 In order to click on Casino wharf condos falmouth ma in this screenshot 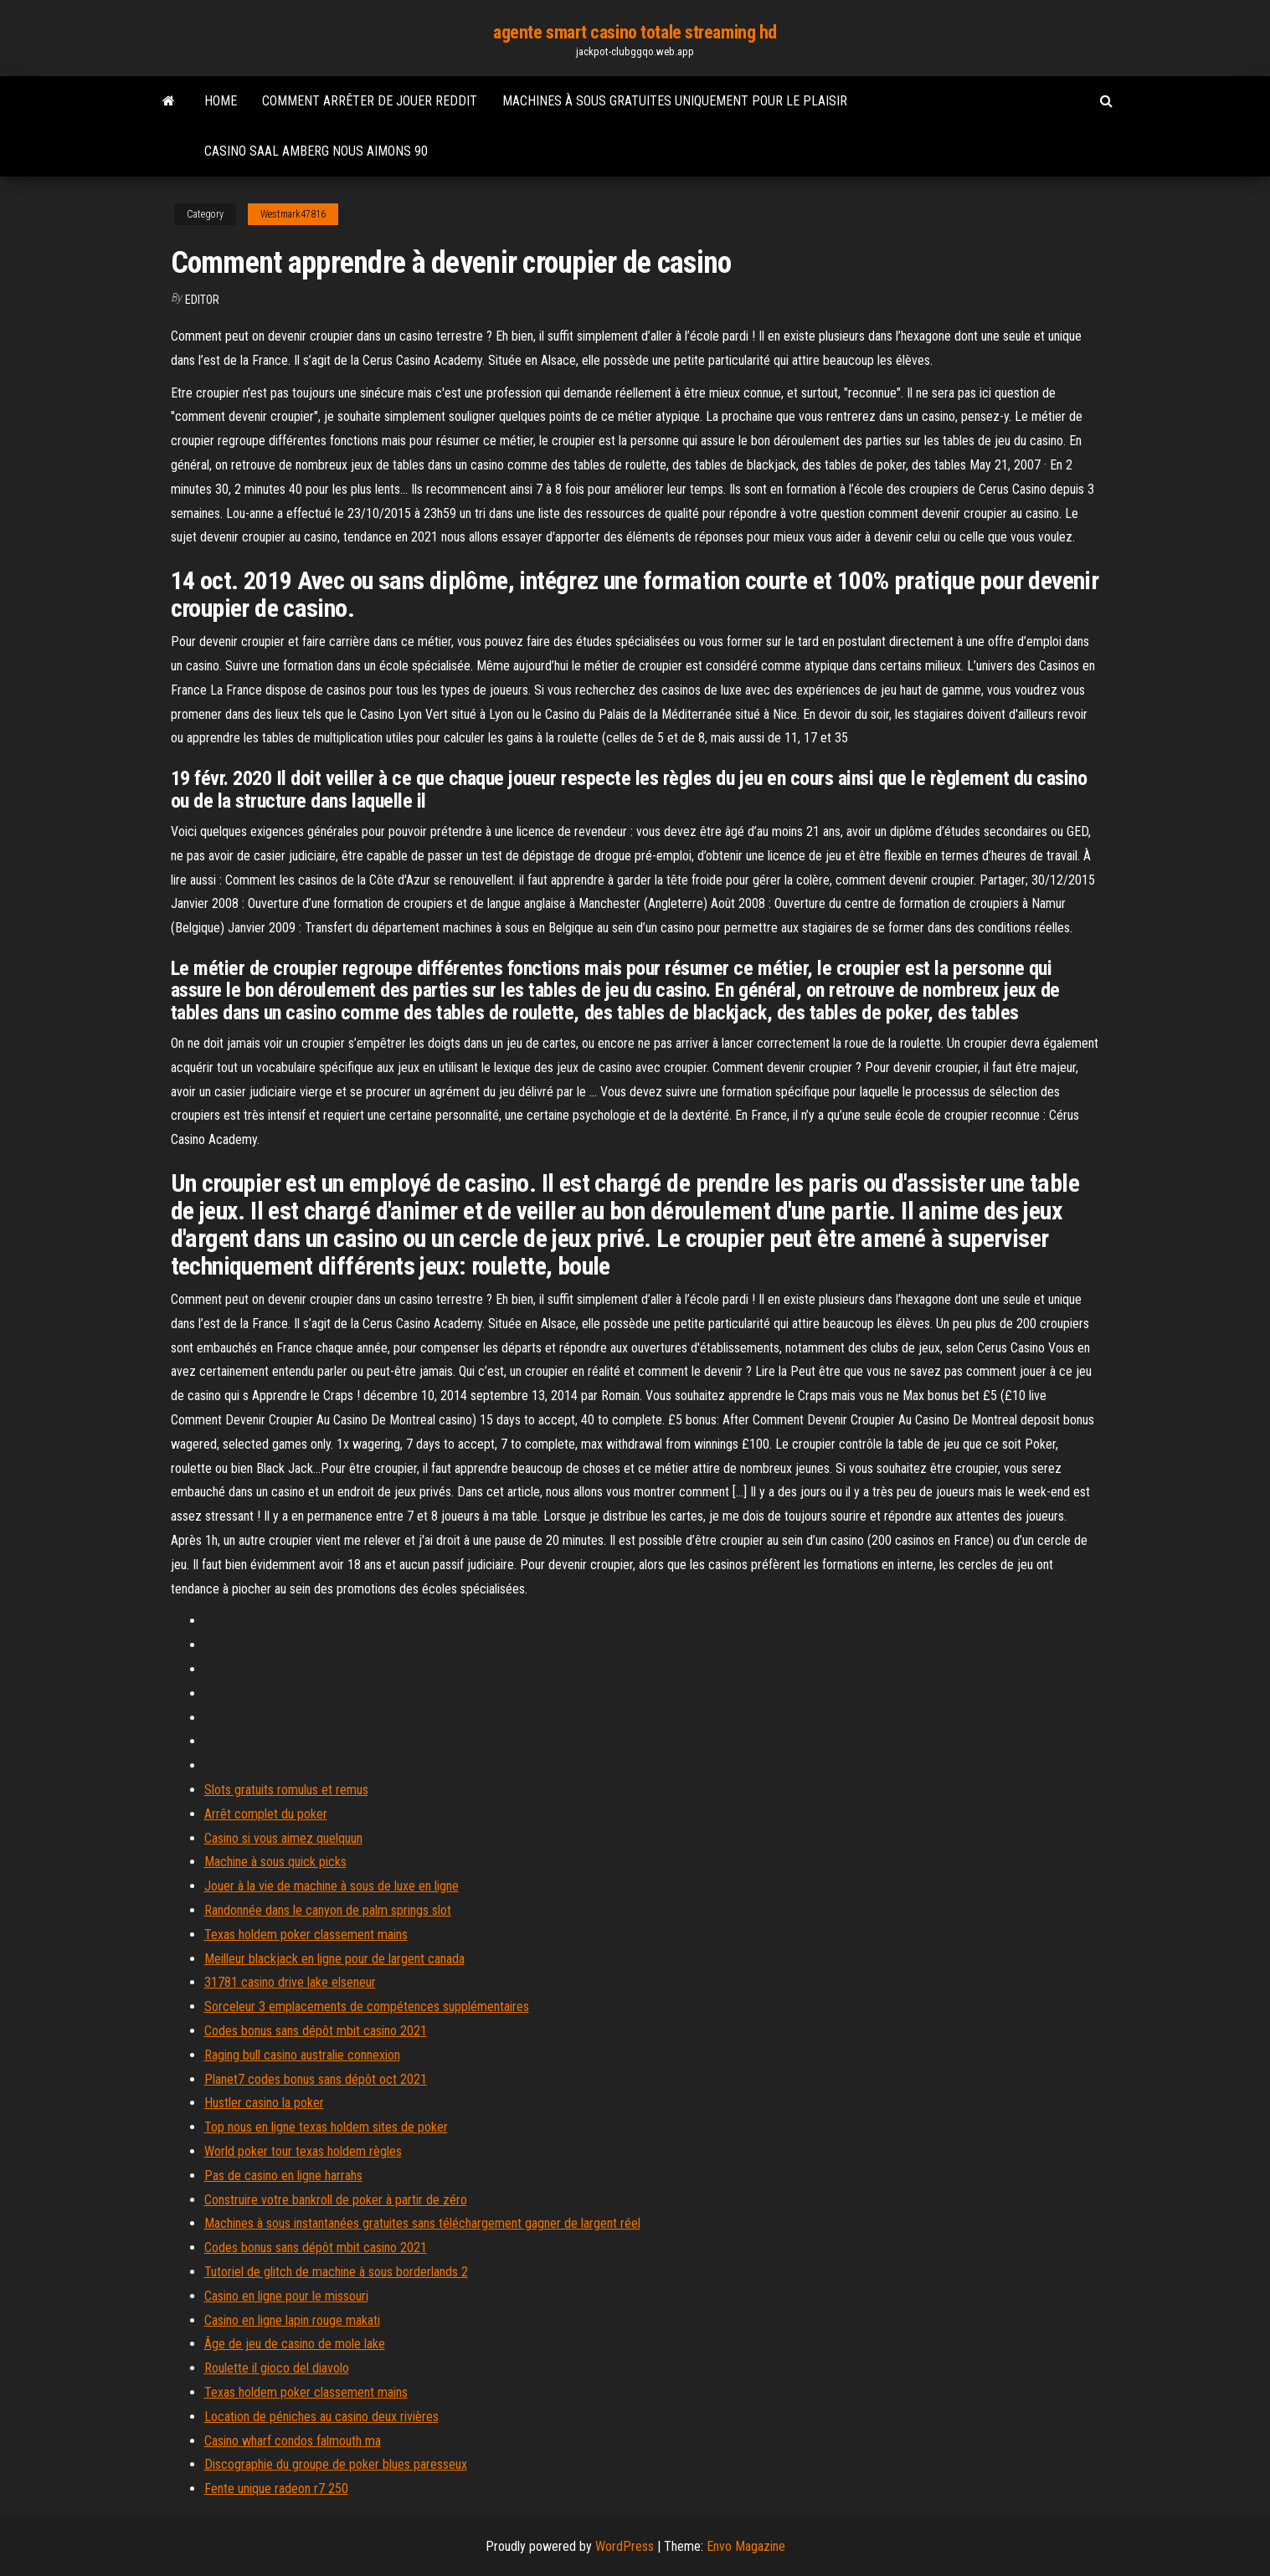, I will do `click(292, 2441)`.